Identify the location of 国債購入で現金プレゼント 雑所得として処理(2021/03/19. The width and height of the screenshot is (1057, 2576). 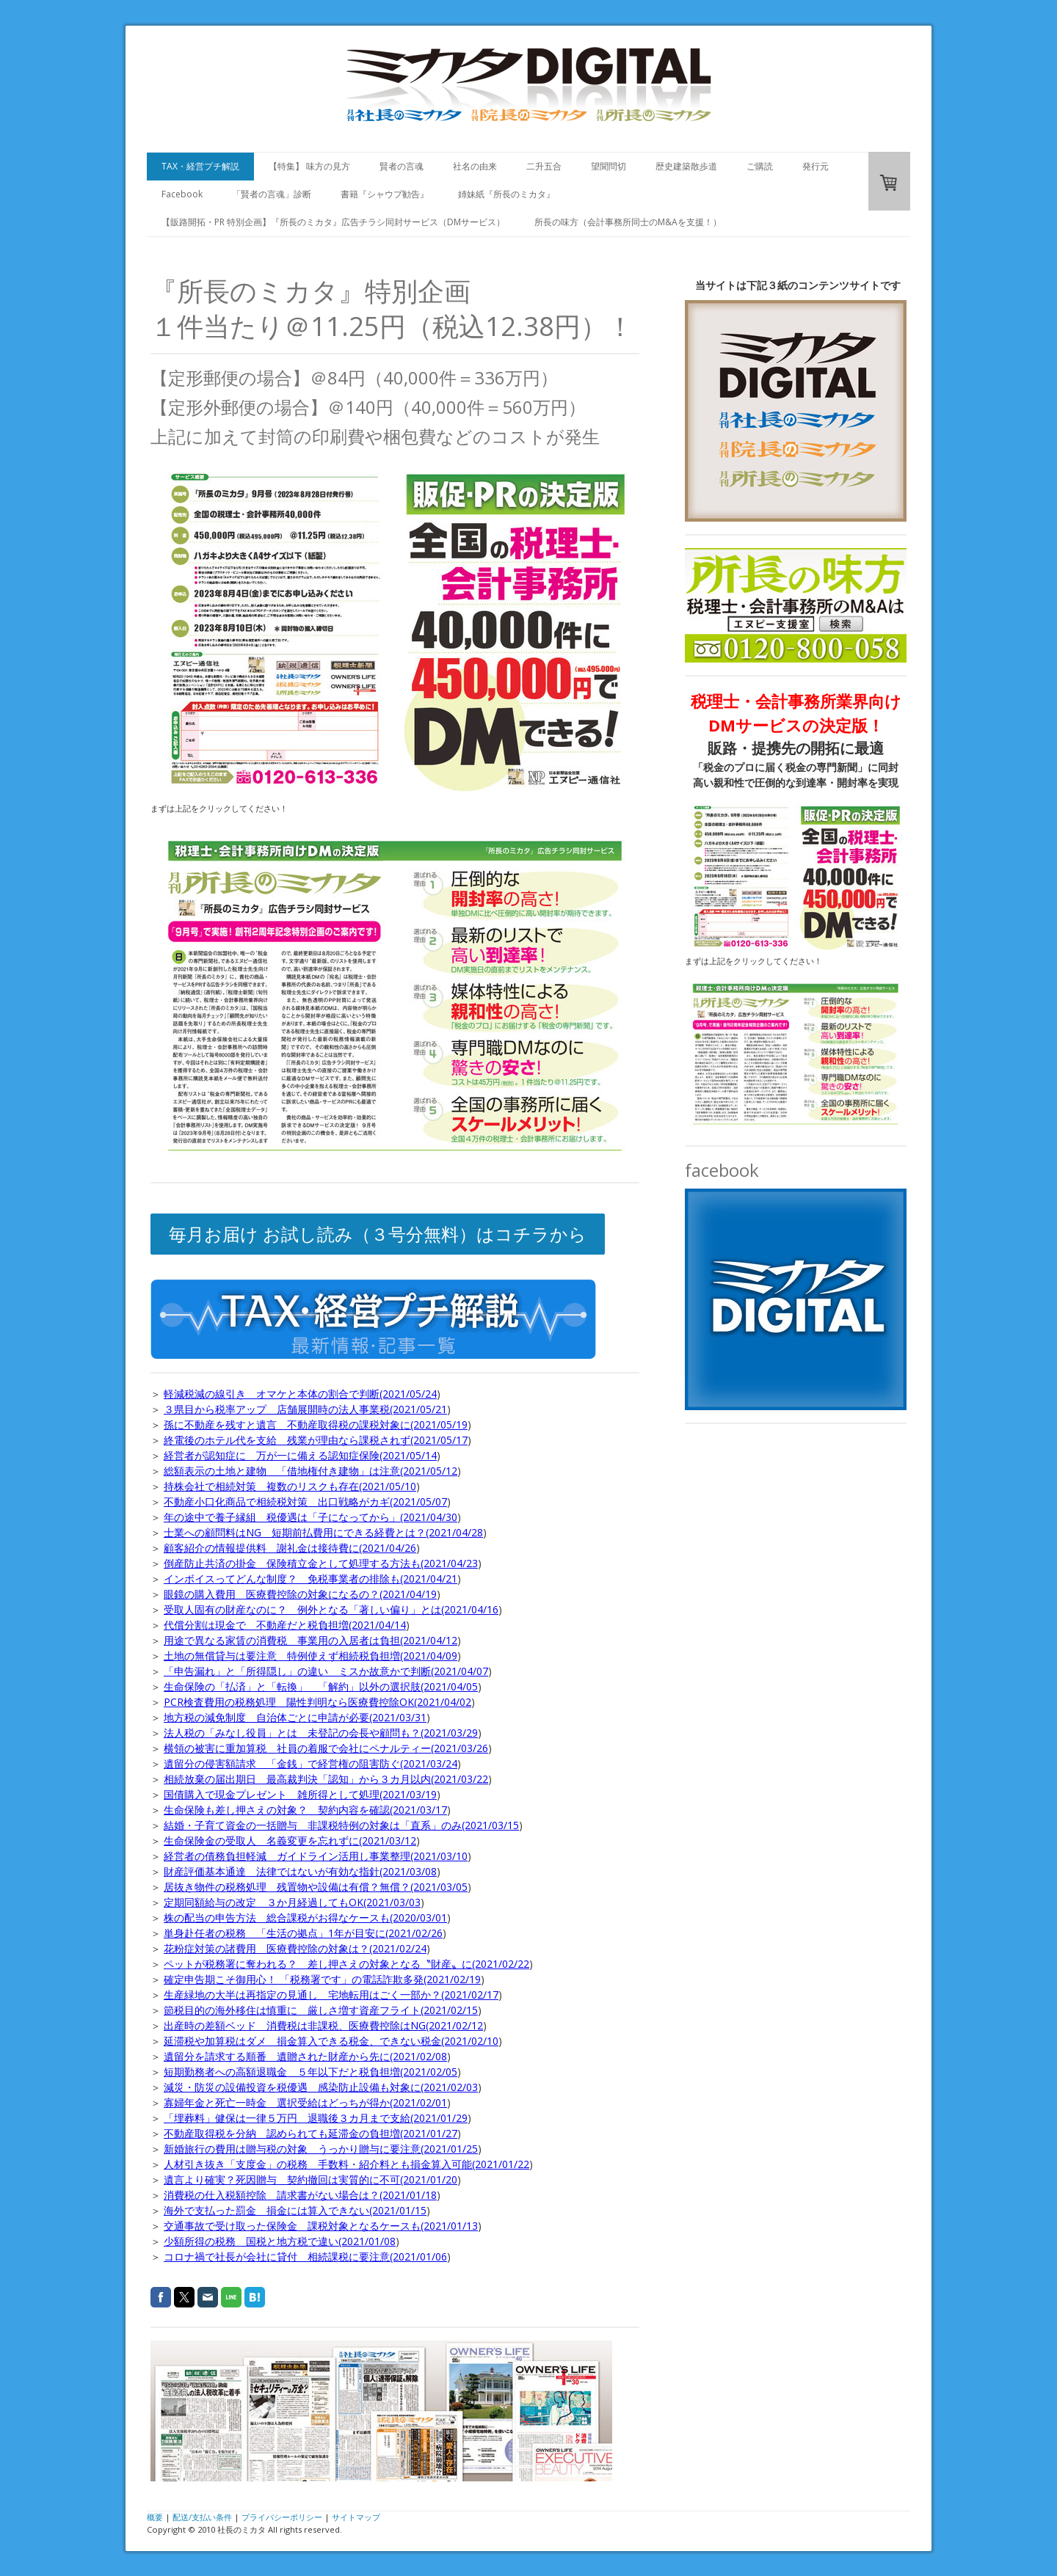
(300, 1794).